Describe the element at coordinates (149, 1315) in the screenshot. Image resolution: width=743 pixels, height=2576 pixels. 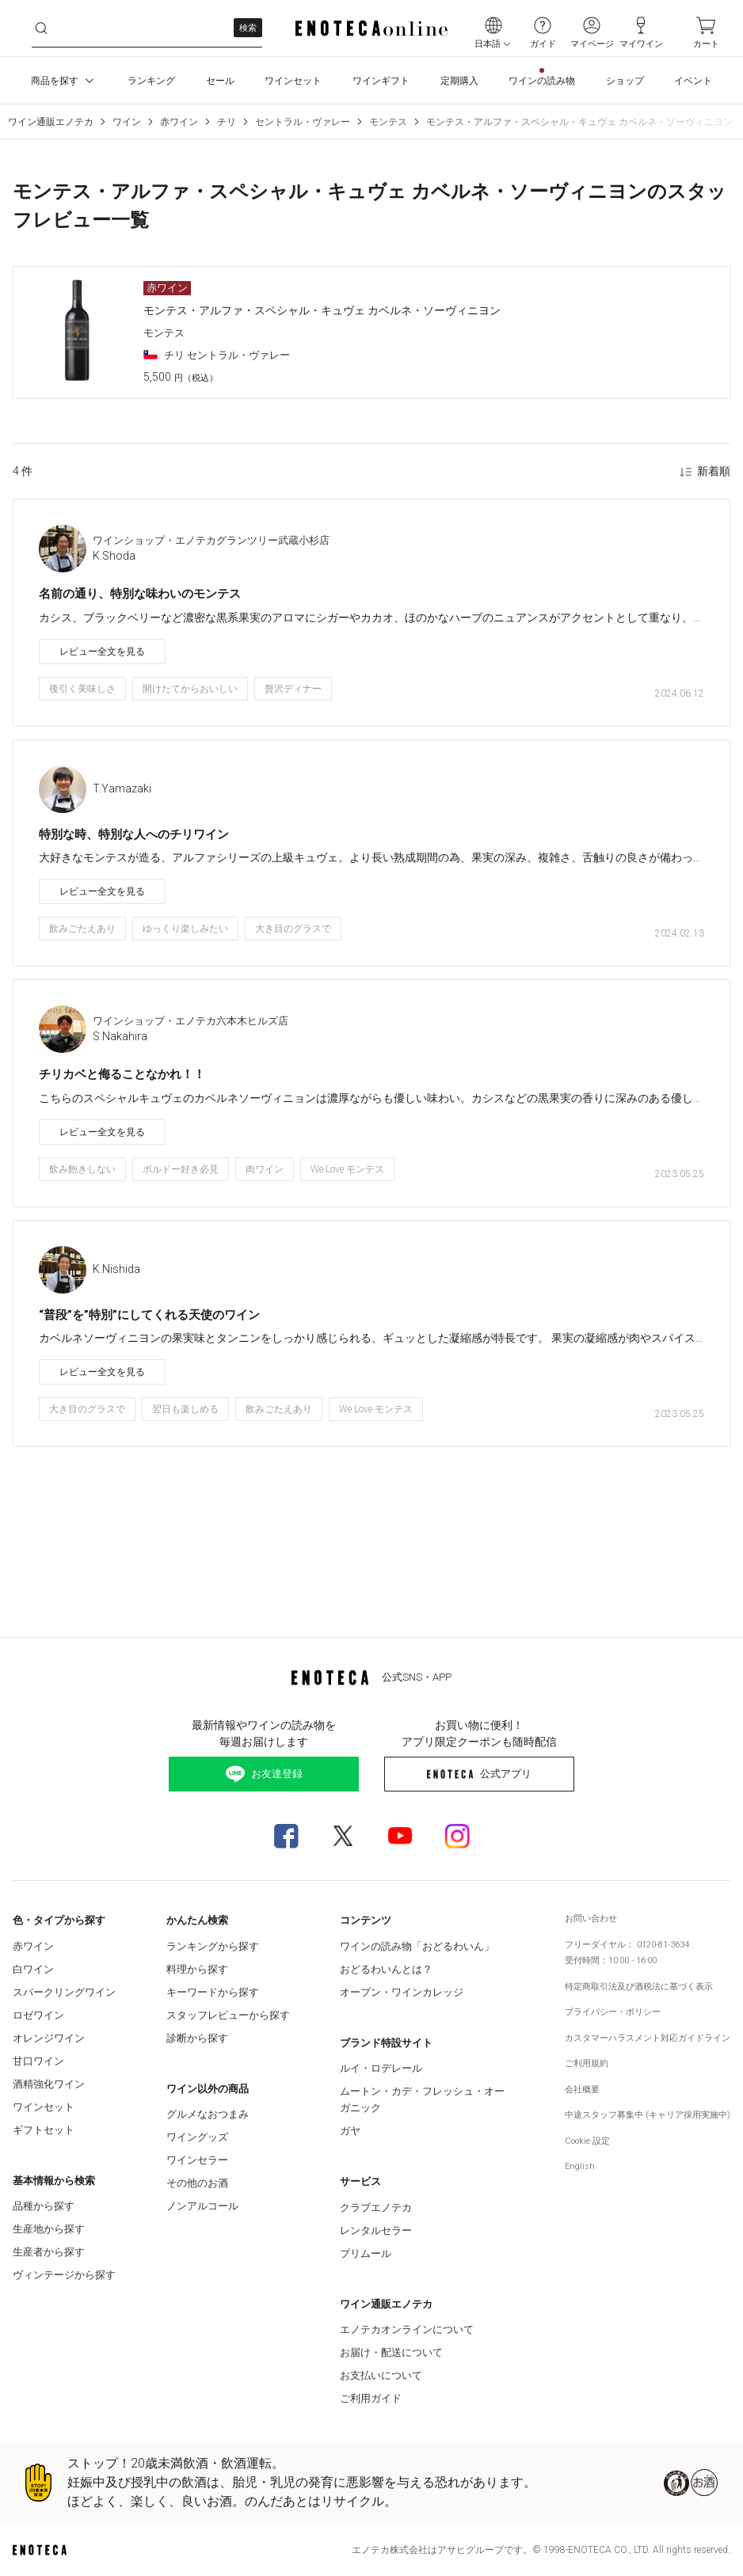
I see `“普段”を”特別”にしてくれる天使のワイン` at that location.